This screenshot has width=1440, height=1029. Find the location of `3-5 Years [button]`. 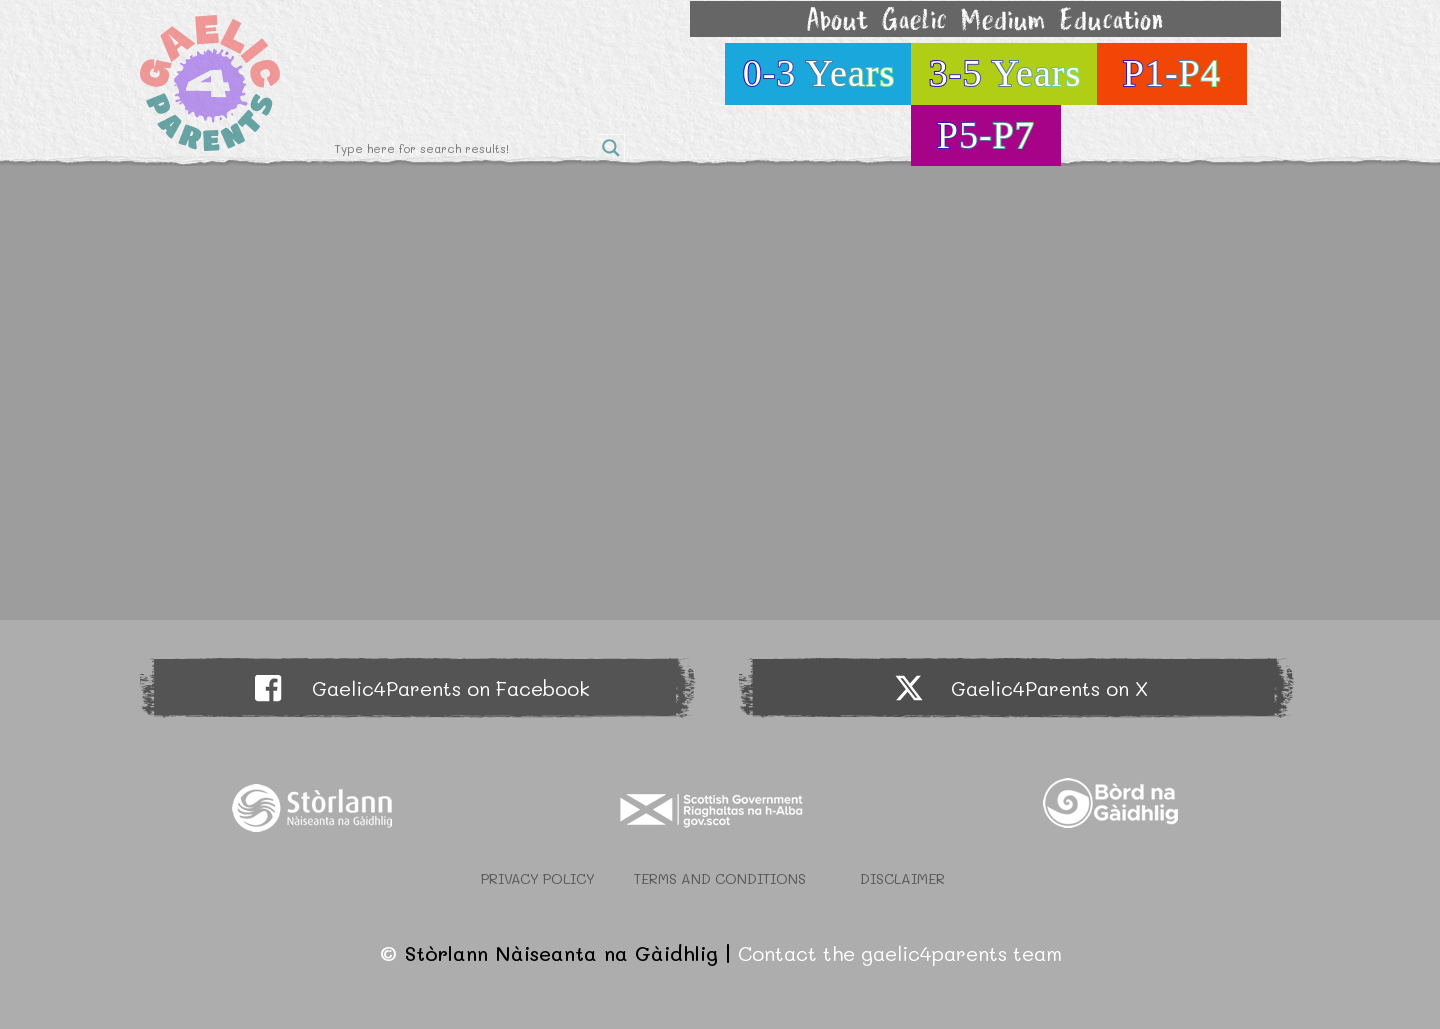

3-5 Years [button] is located at coordinates (1005, 73).